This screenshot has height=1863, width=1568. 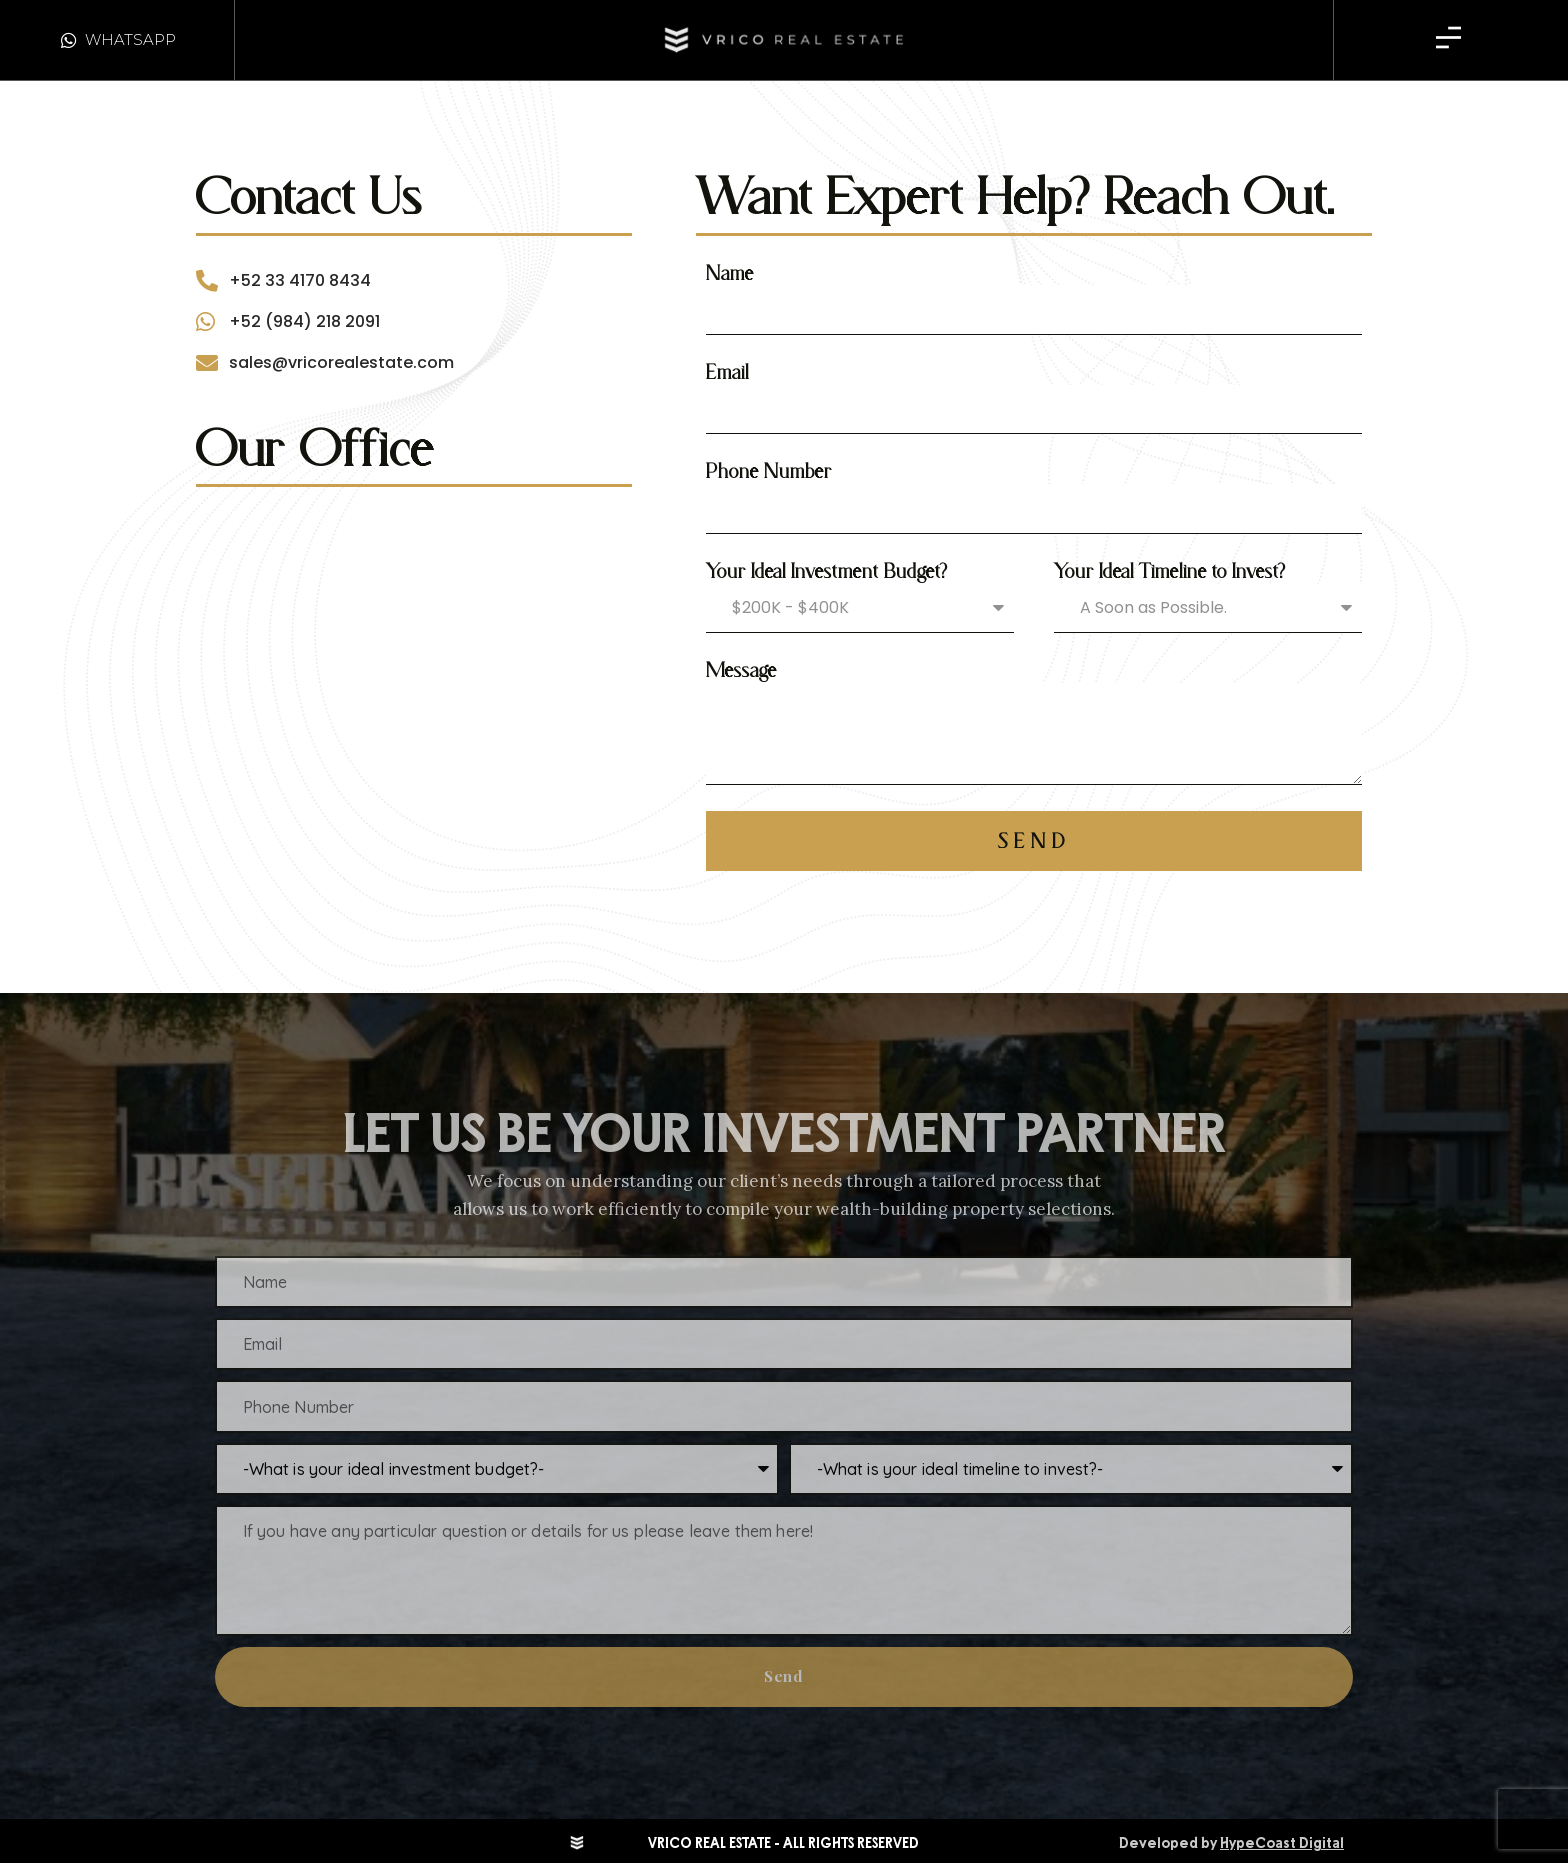 I want to click on Email, so click(x=727, y=372).